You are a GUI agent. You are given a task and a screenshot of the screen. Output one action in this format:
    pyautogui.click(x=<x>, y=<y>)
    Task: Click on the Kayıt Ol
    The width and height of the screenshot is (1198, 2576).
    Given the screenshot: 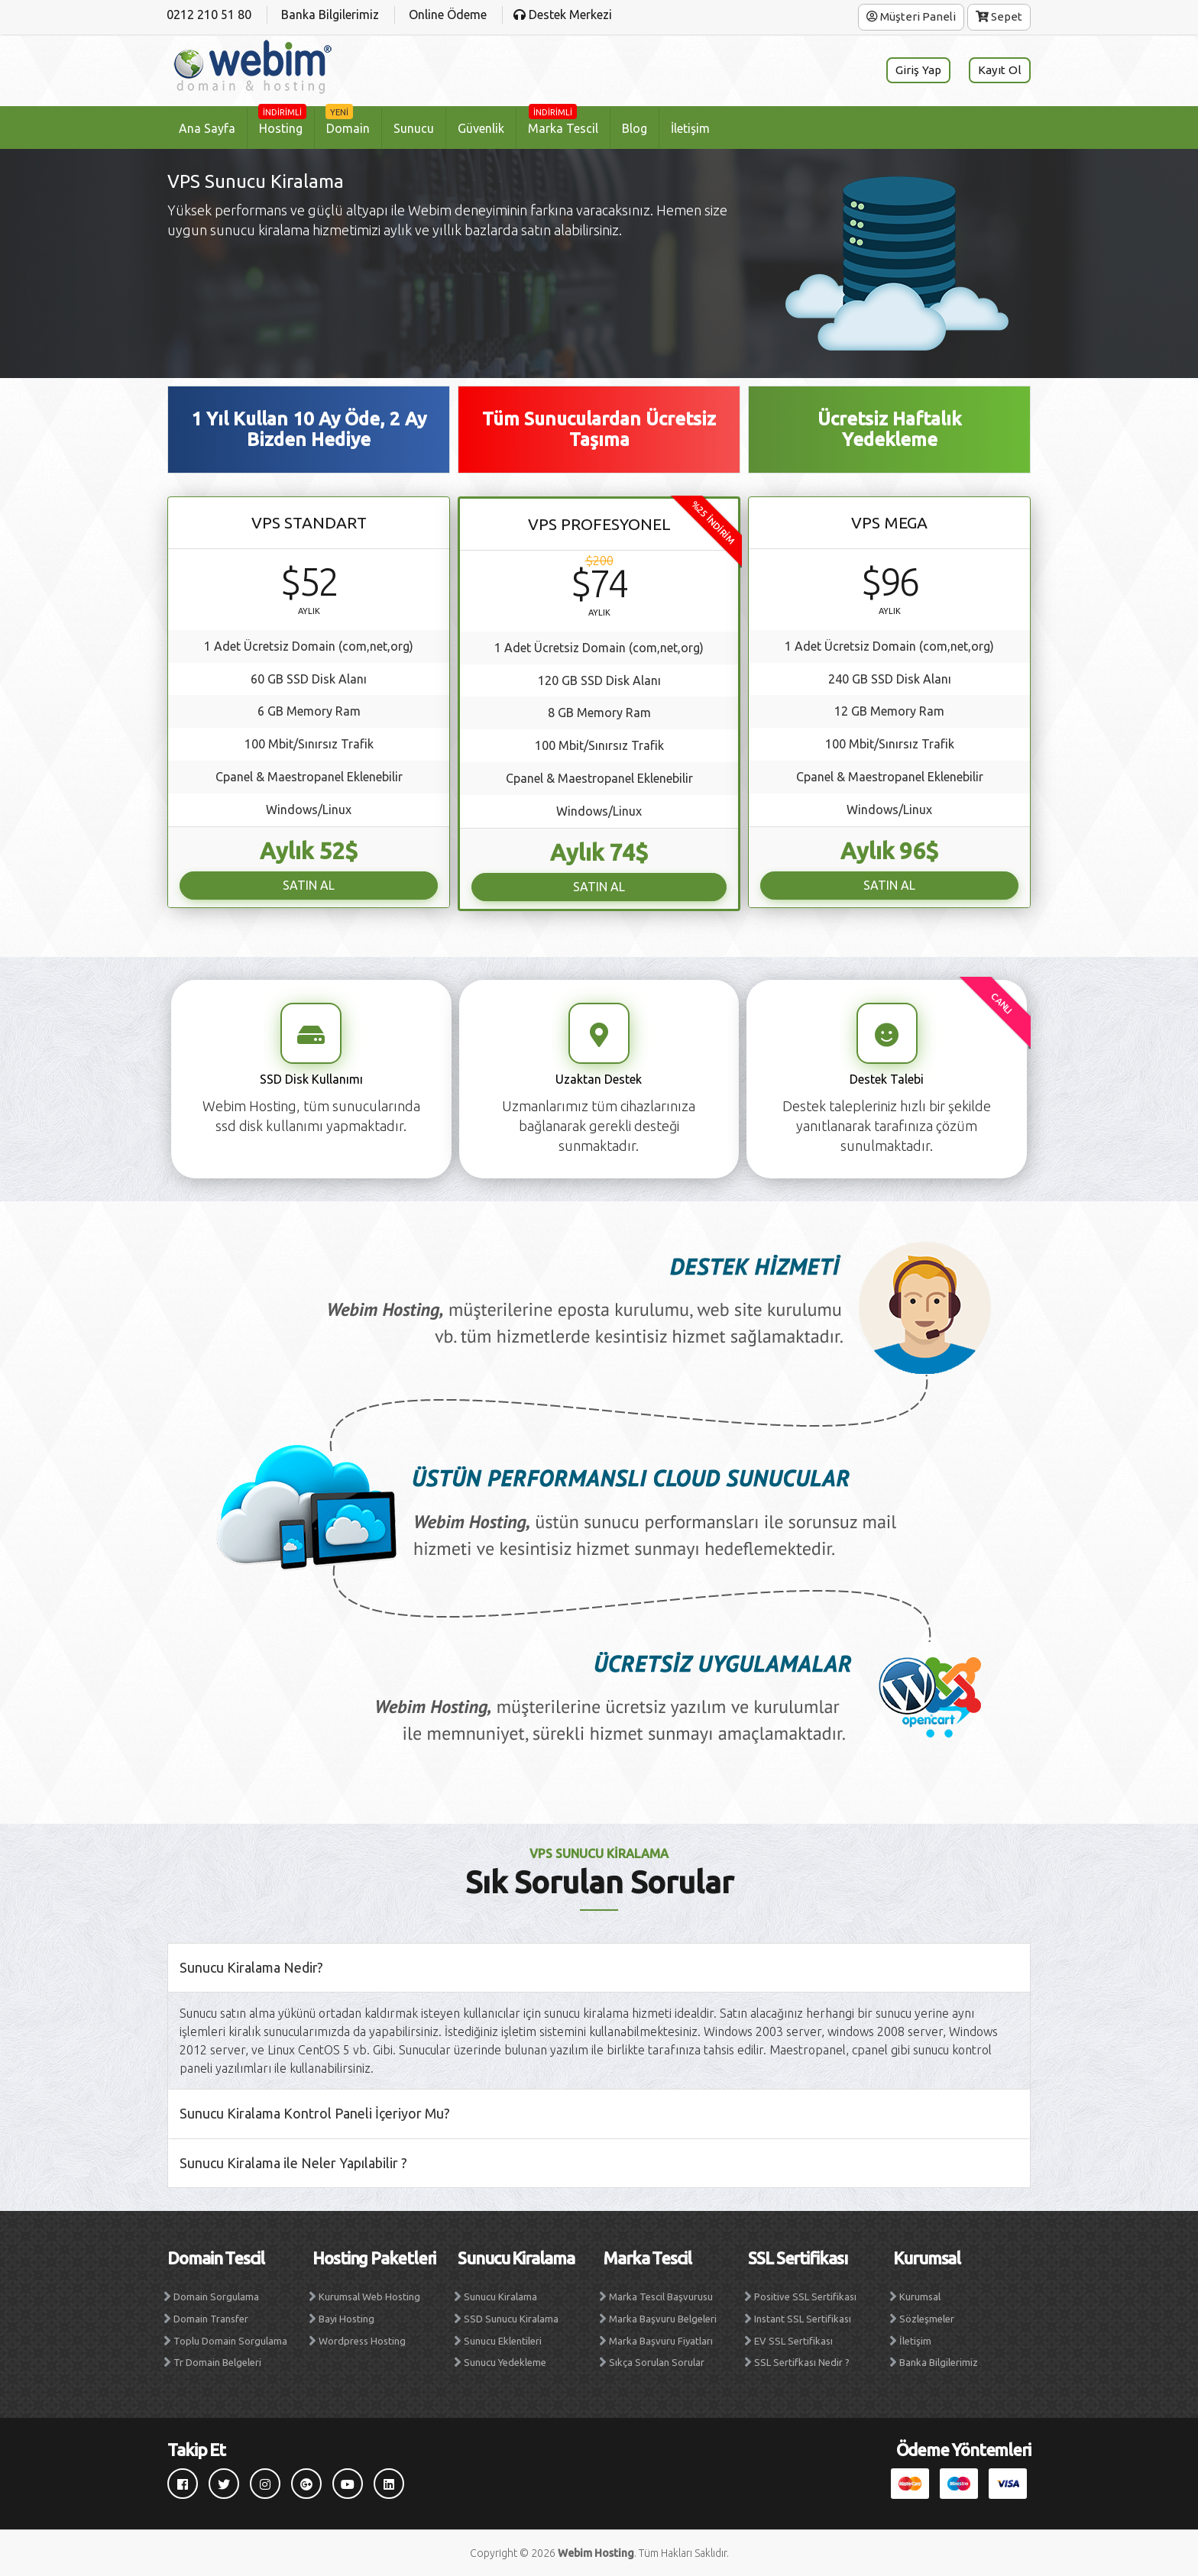 What is the action you would take?
    pyautogui.click(x=1000, y=70)
    